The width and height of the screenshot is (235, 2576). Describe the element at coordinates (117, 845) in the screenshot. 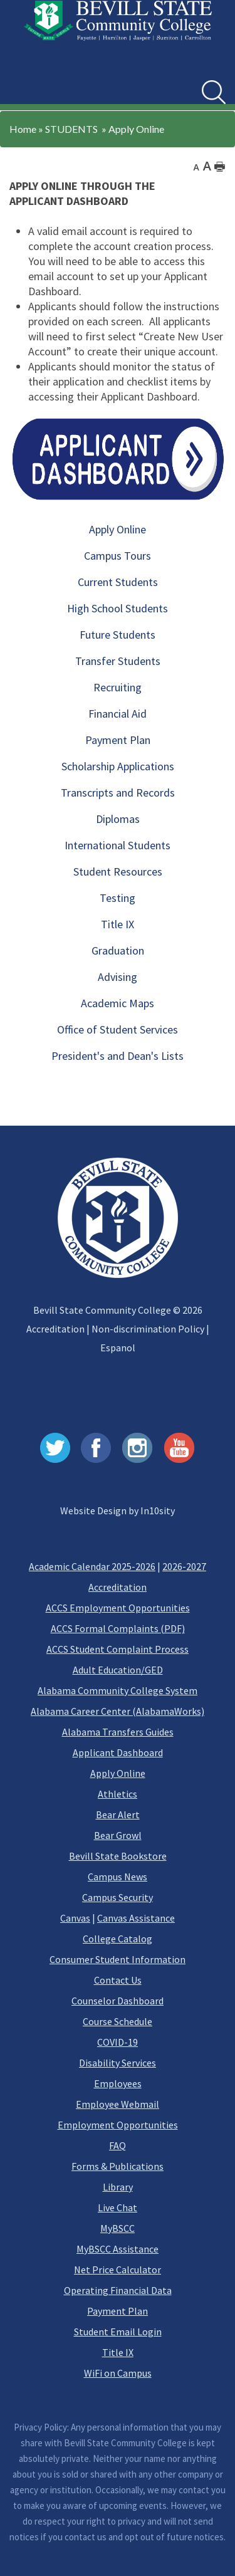

I see `International Students` at that location.